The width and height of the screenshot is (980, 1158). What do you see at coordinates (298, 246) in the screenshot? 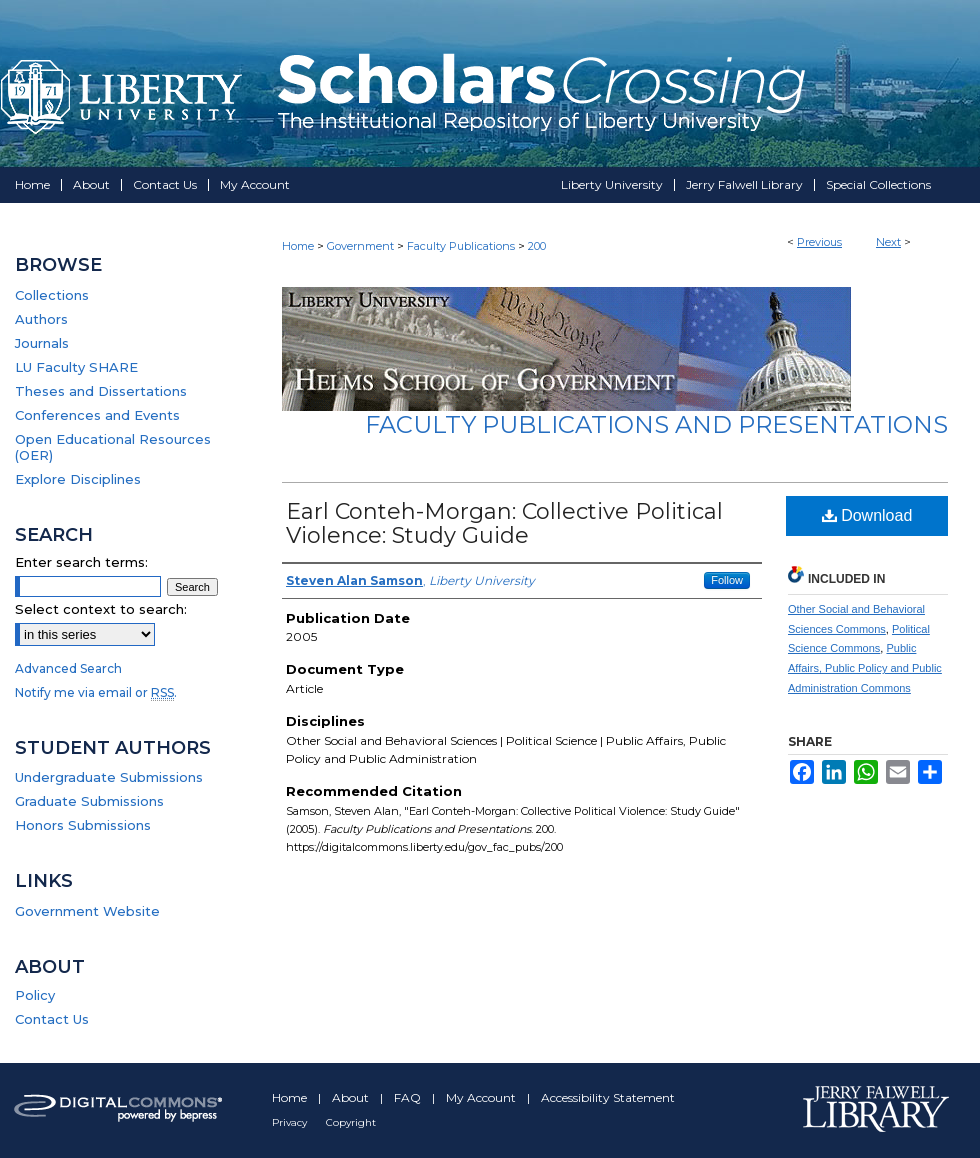
I see `Home` at bounding box center [298, 246].